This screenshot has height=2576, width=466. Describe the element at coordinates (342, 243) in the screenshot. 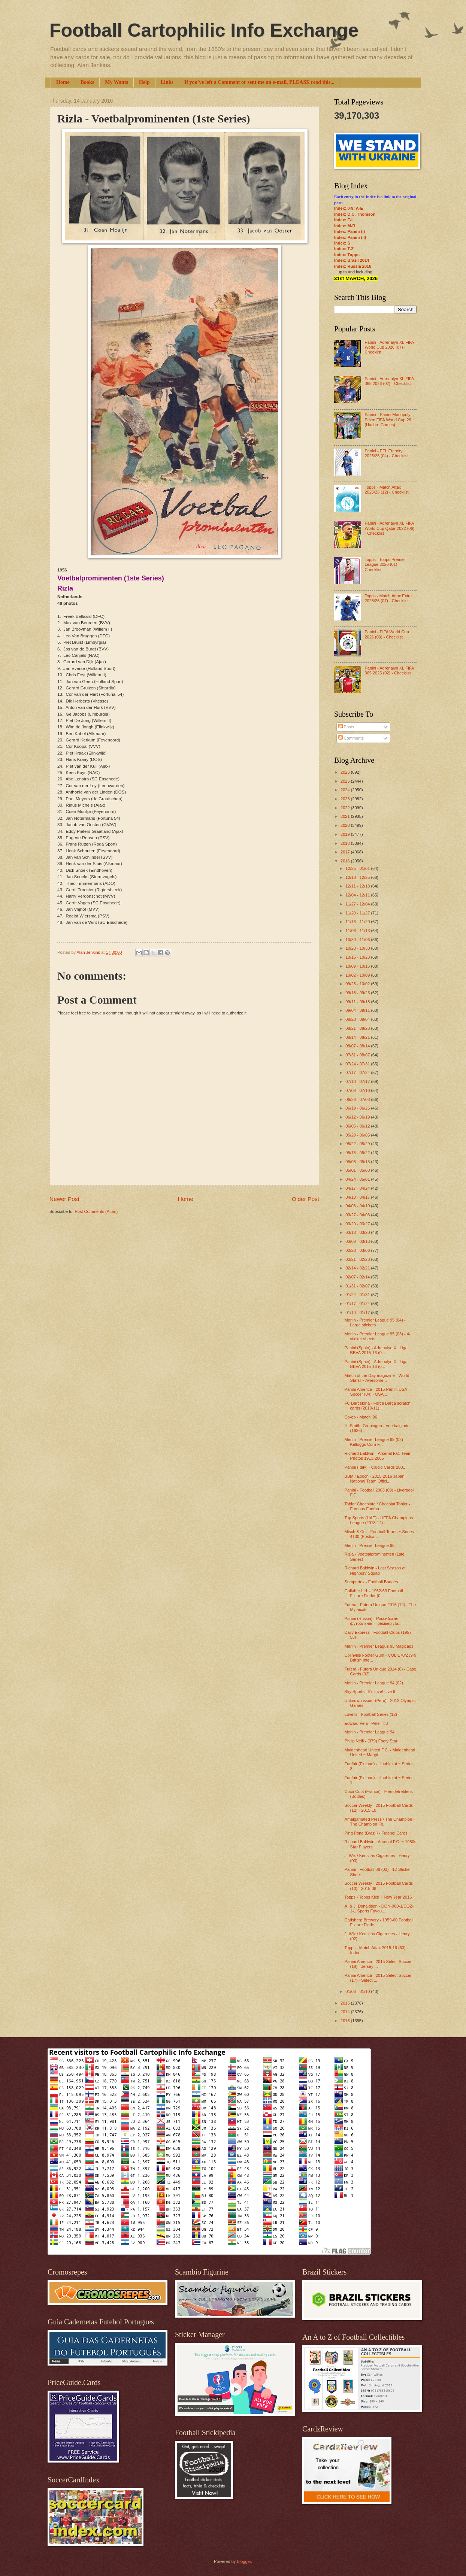

I see `Index: S` at that location.